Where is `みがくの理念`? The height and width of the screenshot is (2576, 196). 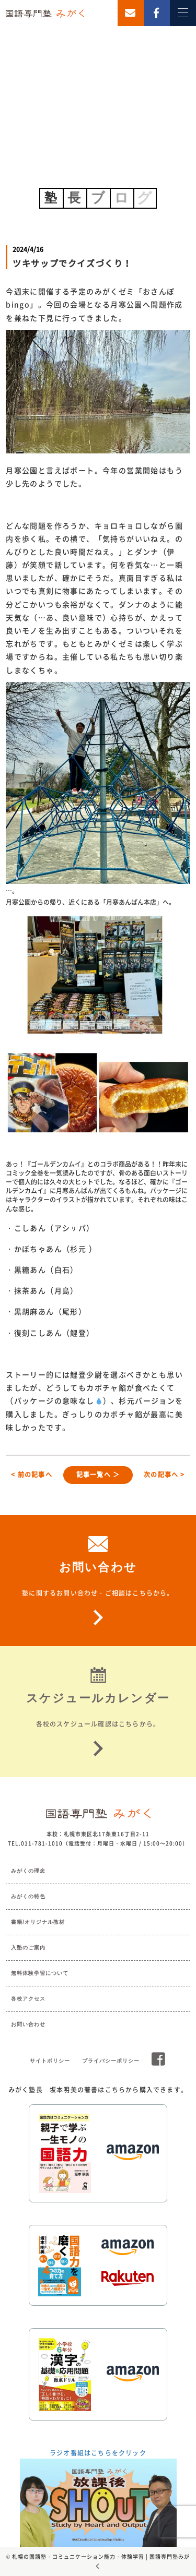
みがくの理念 is located at coordinates (28, 1871).